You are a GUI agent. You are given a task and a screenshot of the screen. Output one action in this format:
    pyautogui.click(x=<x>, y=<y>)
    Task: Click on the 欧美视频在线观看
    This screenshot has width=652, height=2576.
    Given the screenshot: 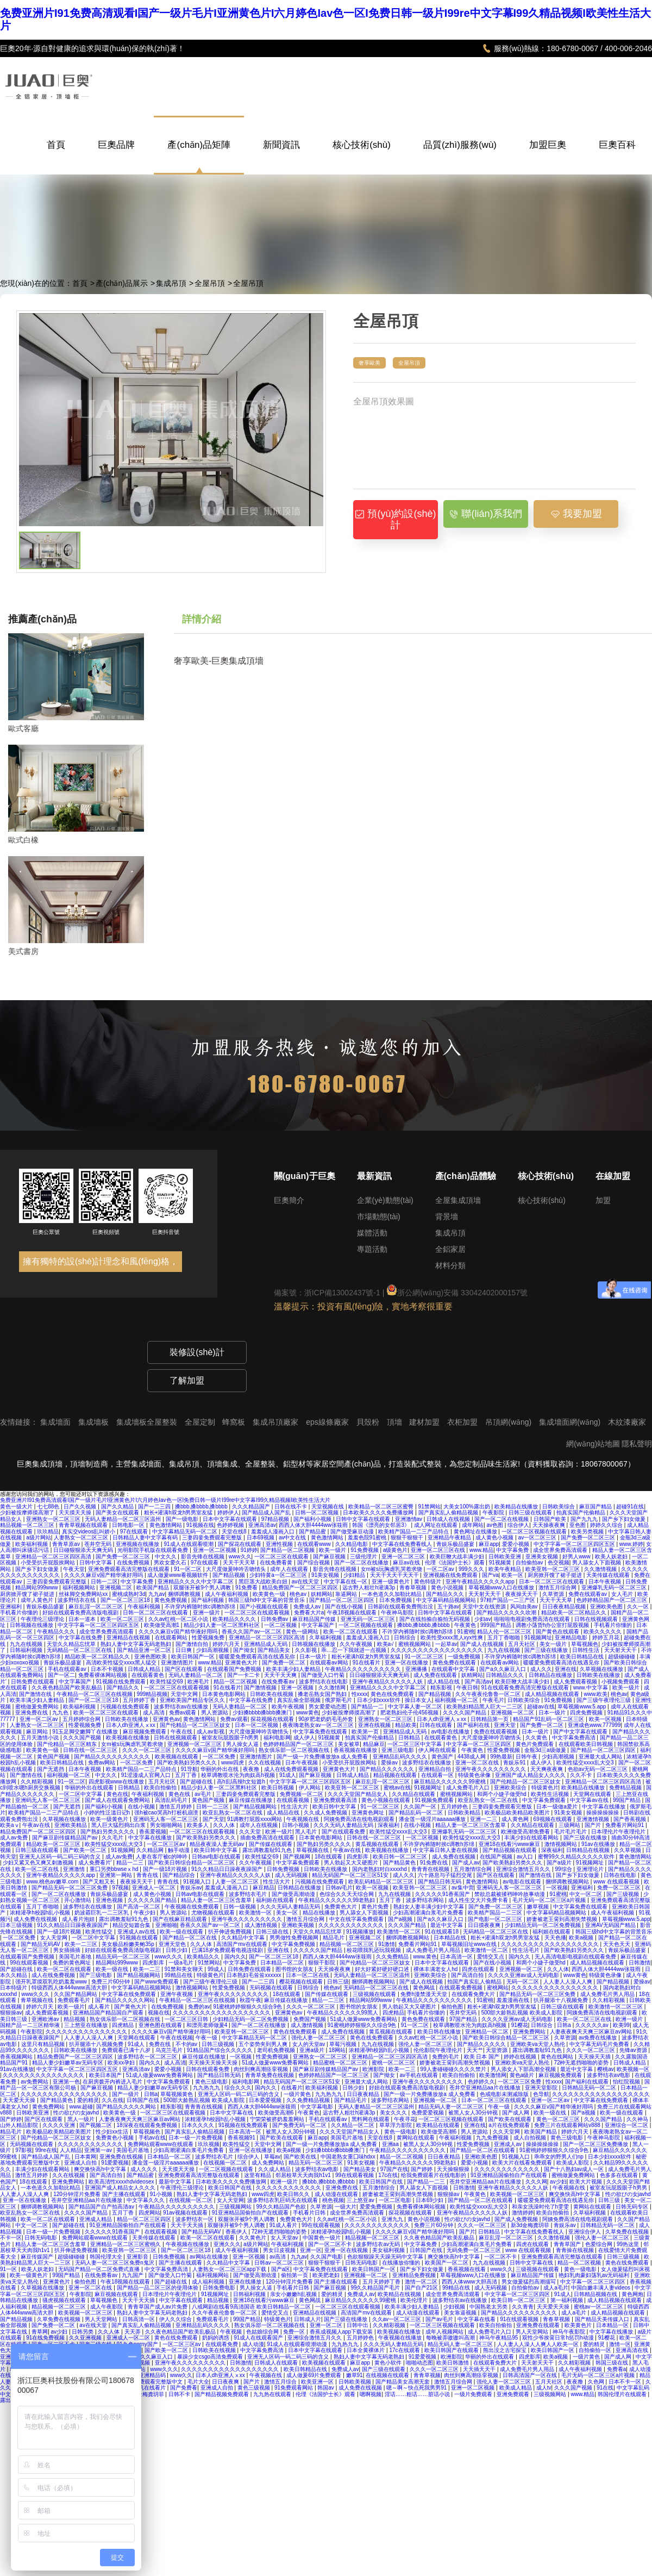 What is the action you would take?
    pyautogui.click(x=177, y=1757)
    